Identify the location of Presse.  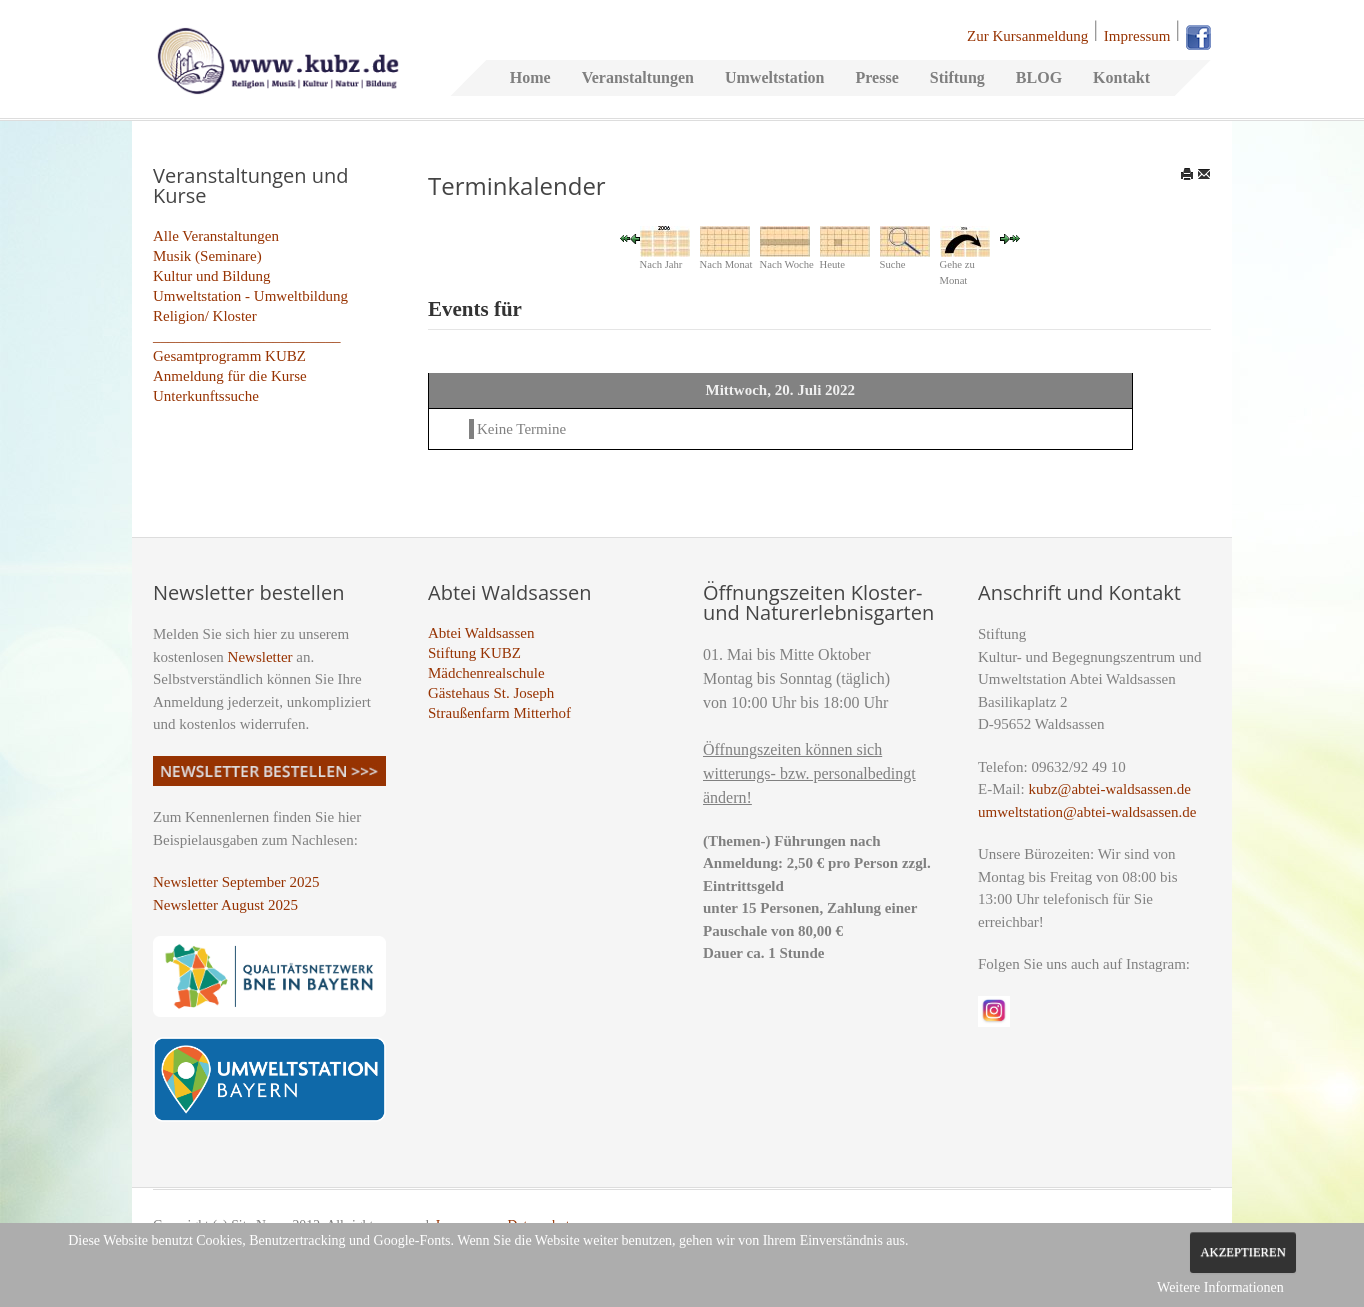
(876, 77).